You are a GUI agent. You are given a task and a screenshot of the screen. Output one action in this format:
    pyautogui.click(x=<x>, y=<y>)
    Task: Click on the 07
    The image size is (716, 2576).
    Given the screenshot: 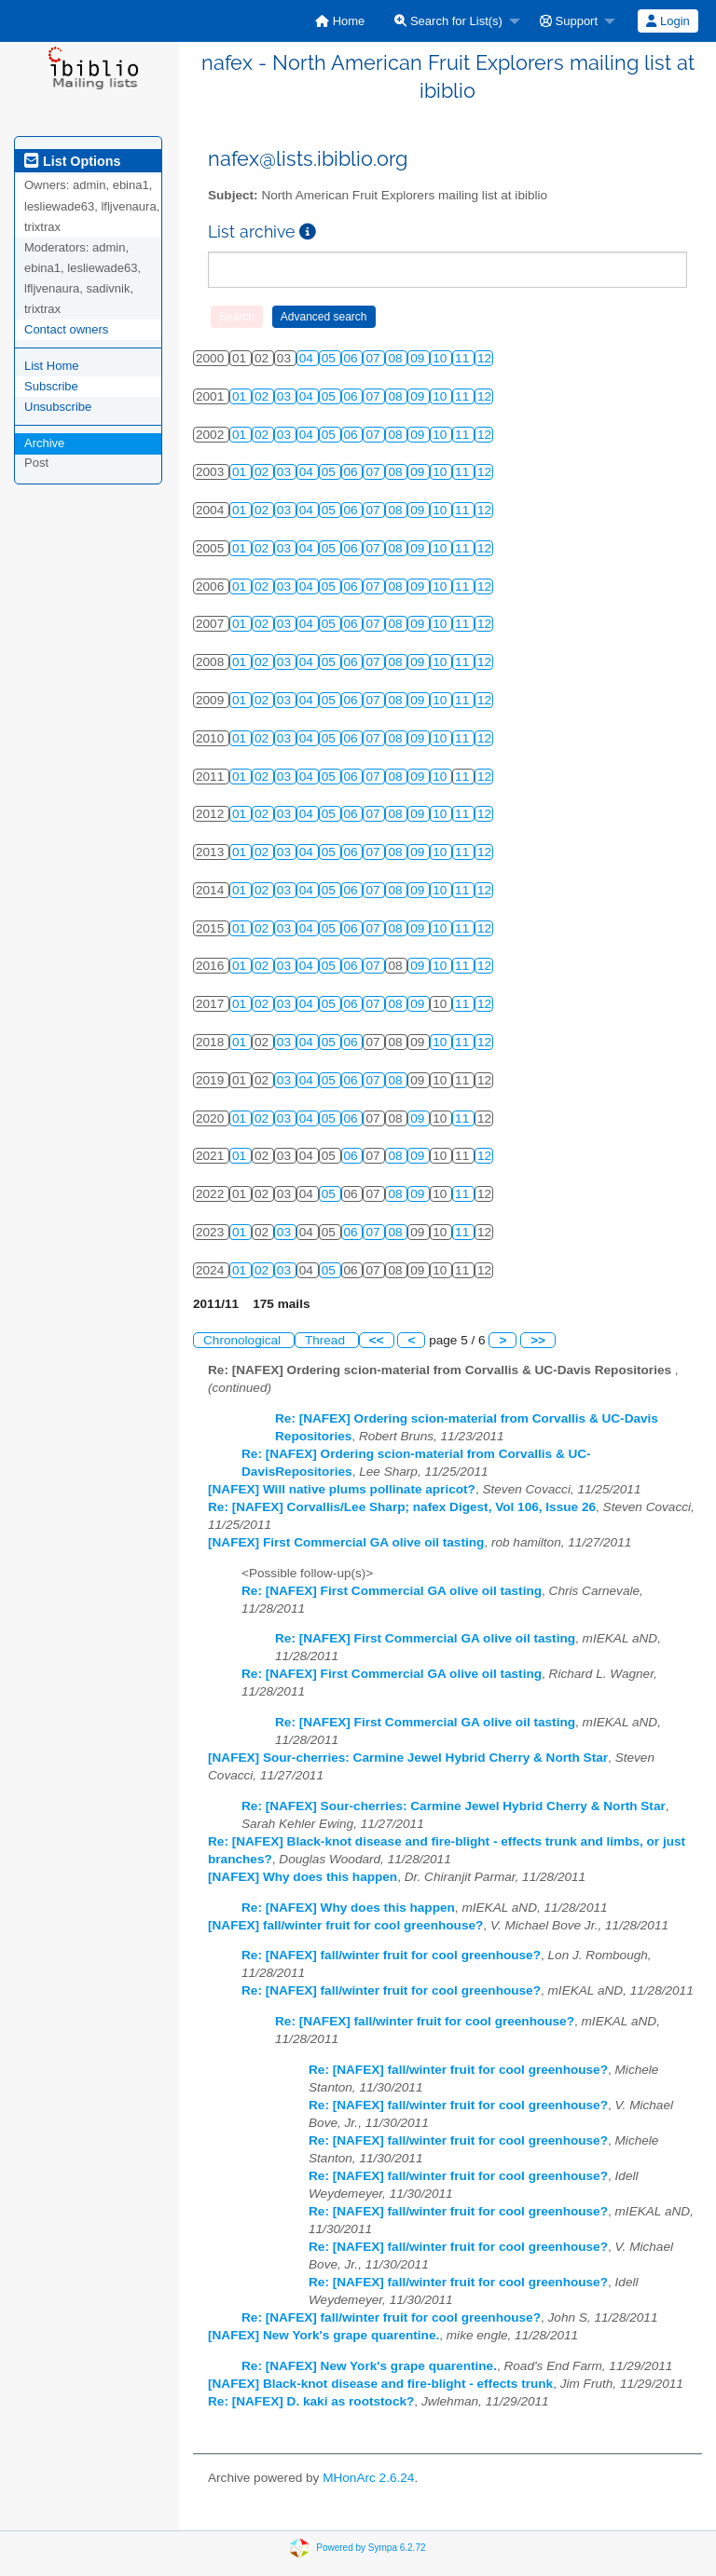 What is the action you would take?
    pyautogui.click(x=374, y=358)
    